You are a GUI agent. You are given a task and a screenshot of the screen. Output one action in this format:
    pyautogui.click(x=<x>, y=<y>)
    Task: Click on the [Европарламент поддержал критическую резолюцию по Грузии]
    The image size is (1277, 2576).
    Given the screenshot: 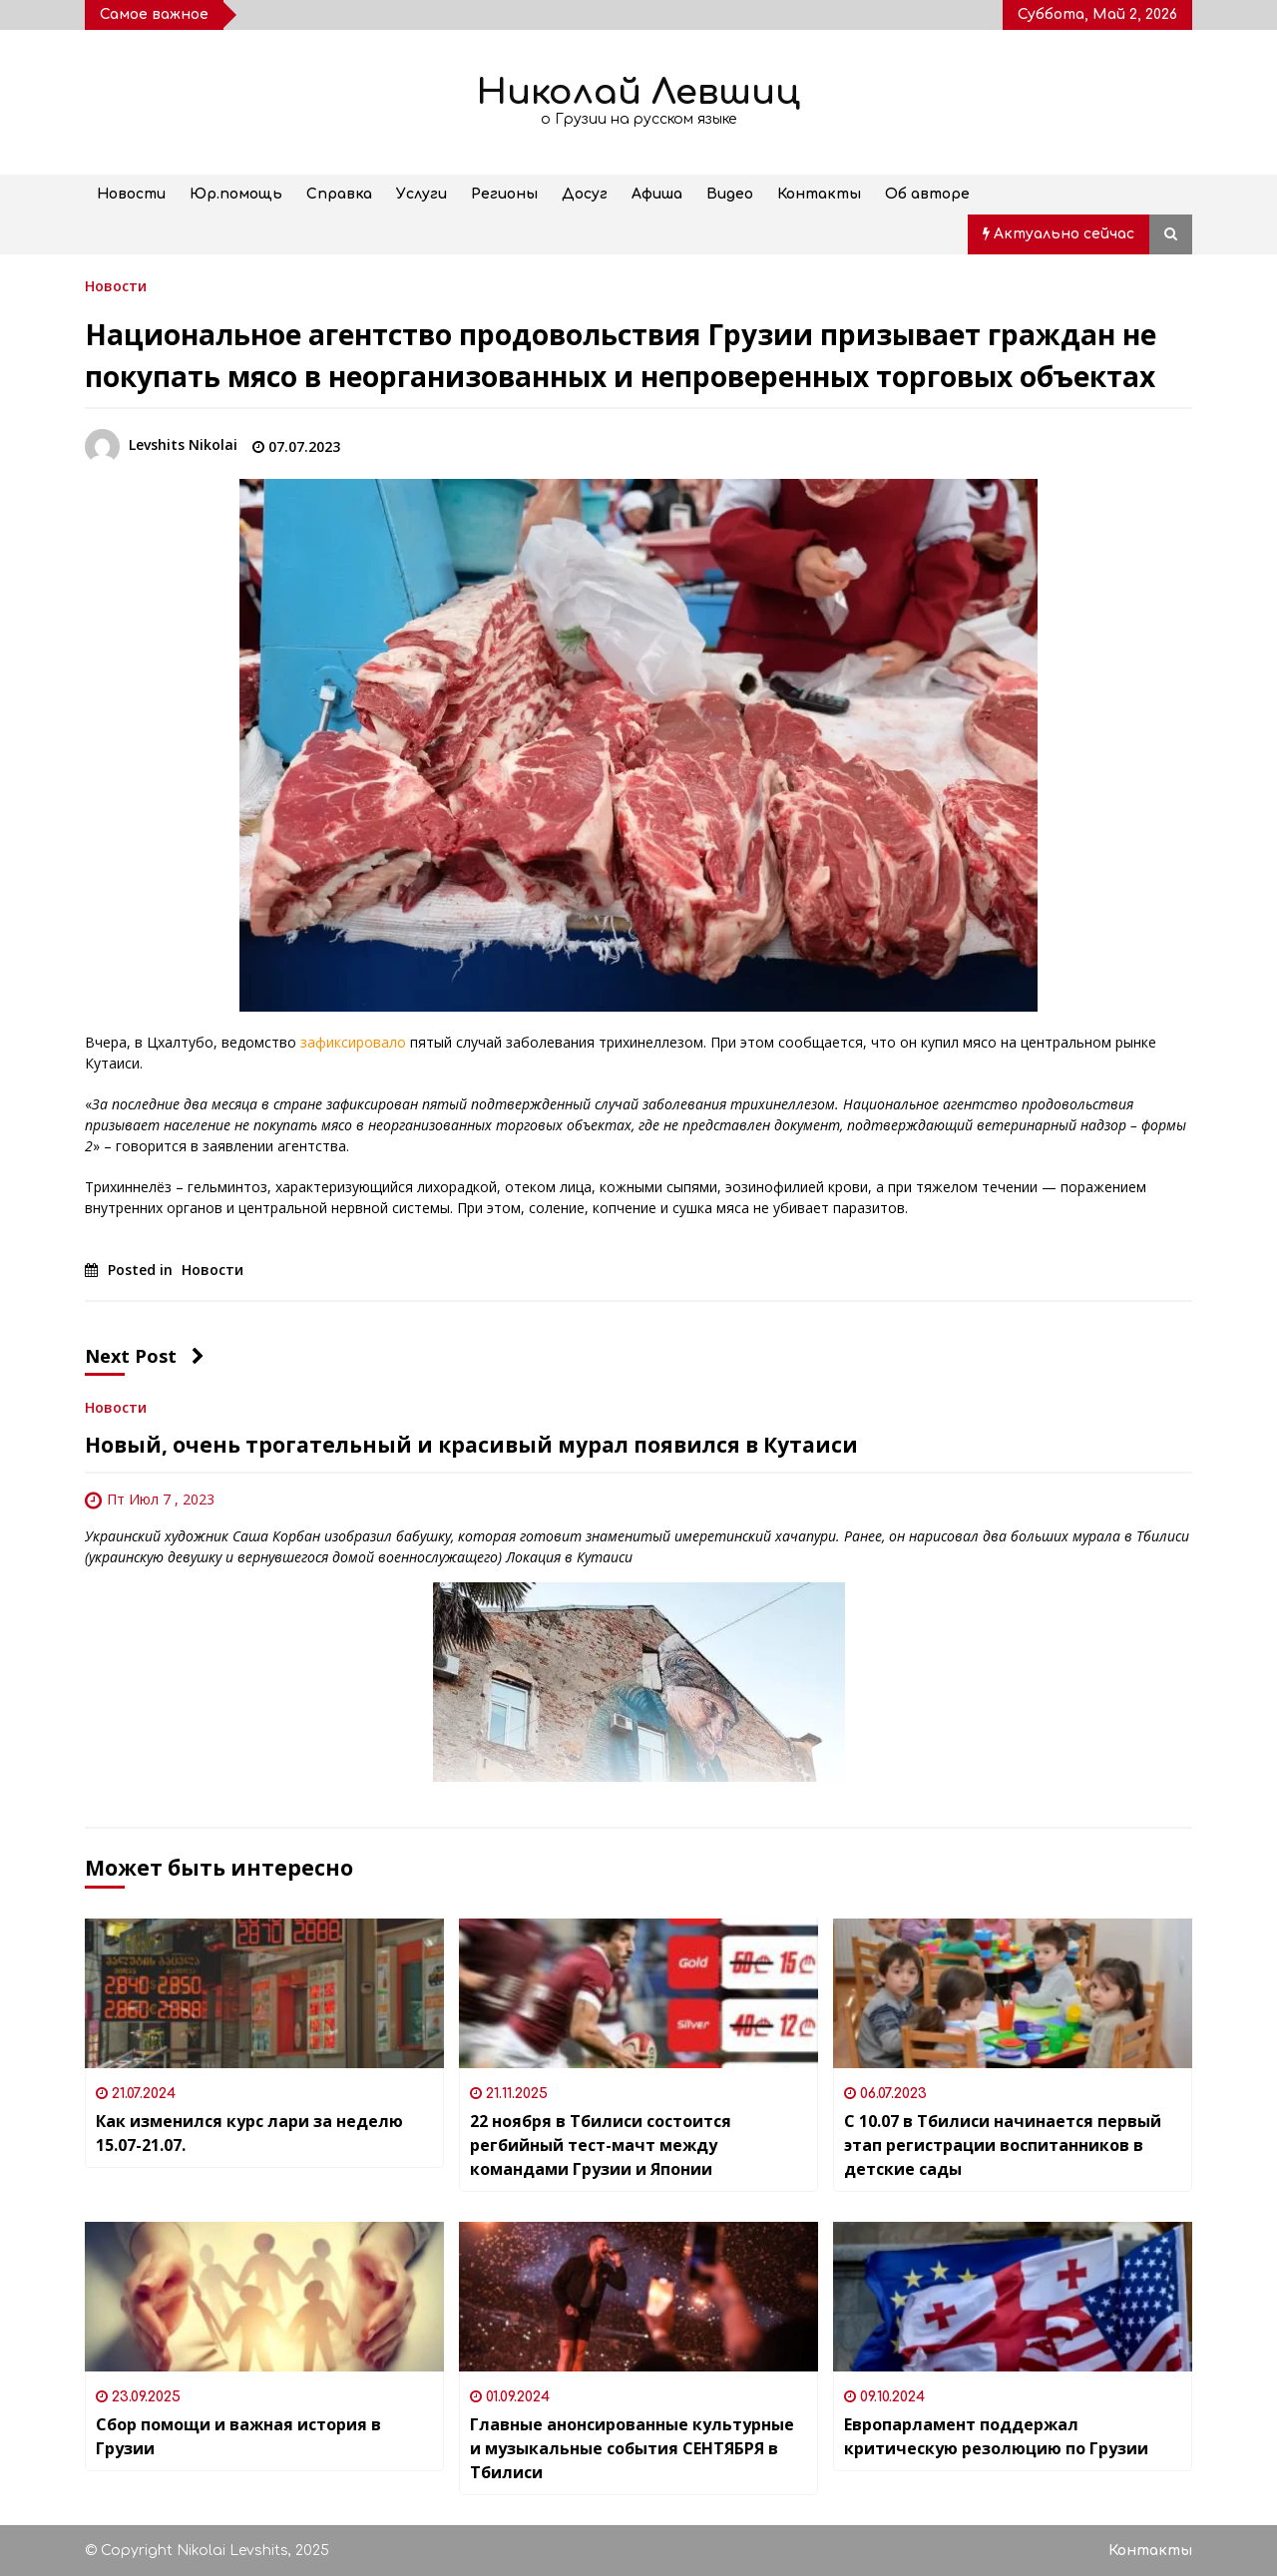 What is the action you would take?
    pyautogui.click(x=1012, y=2296)
    